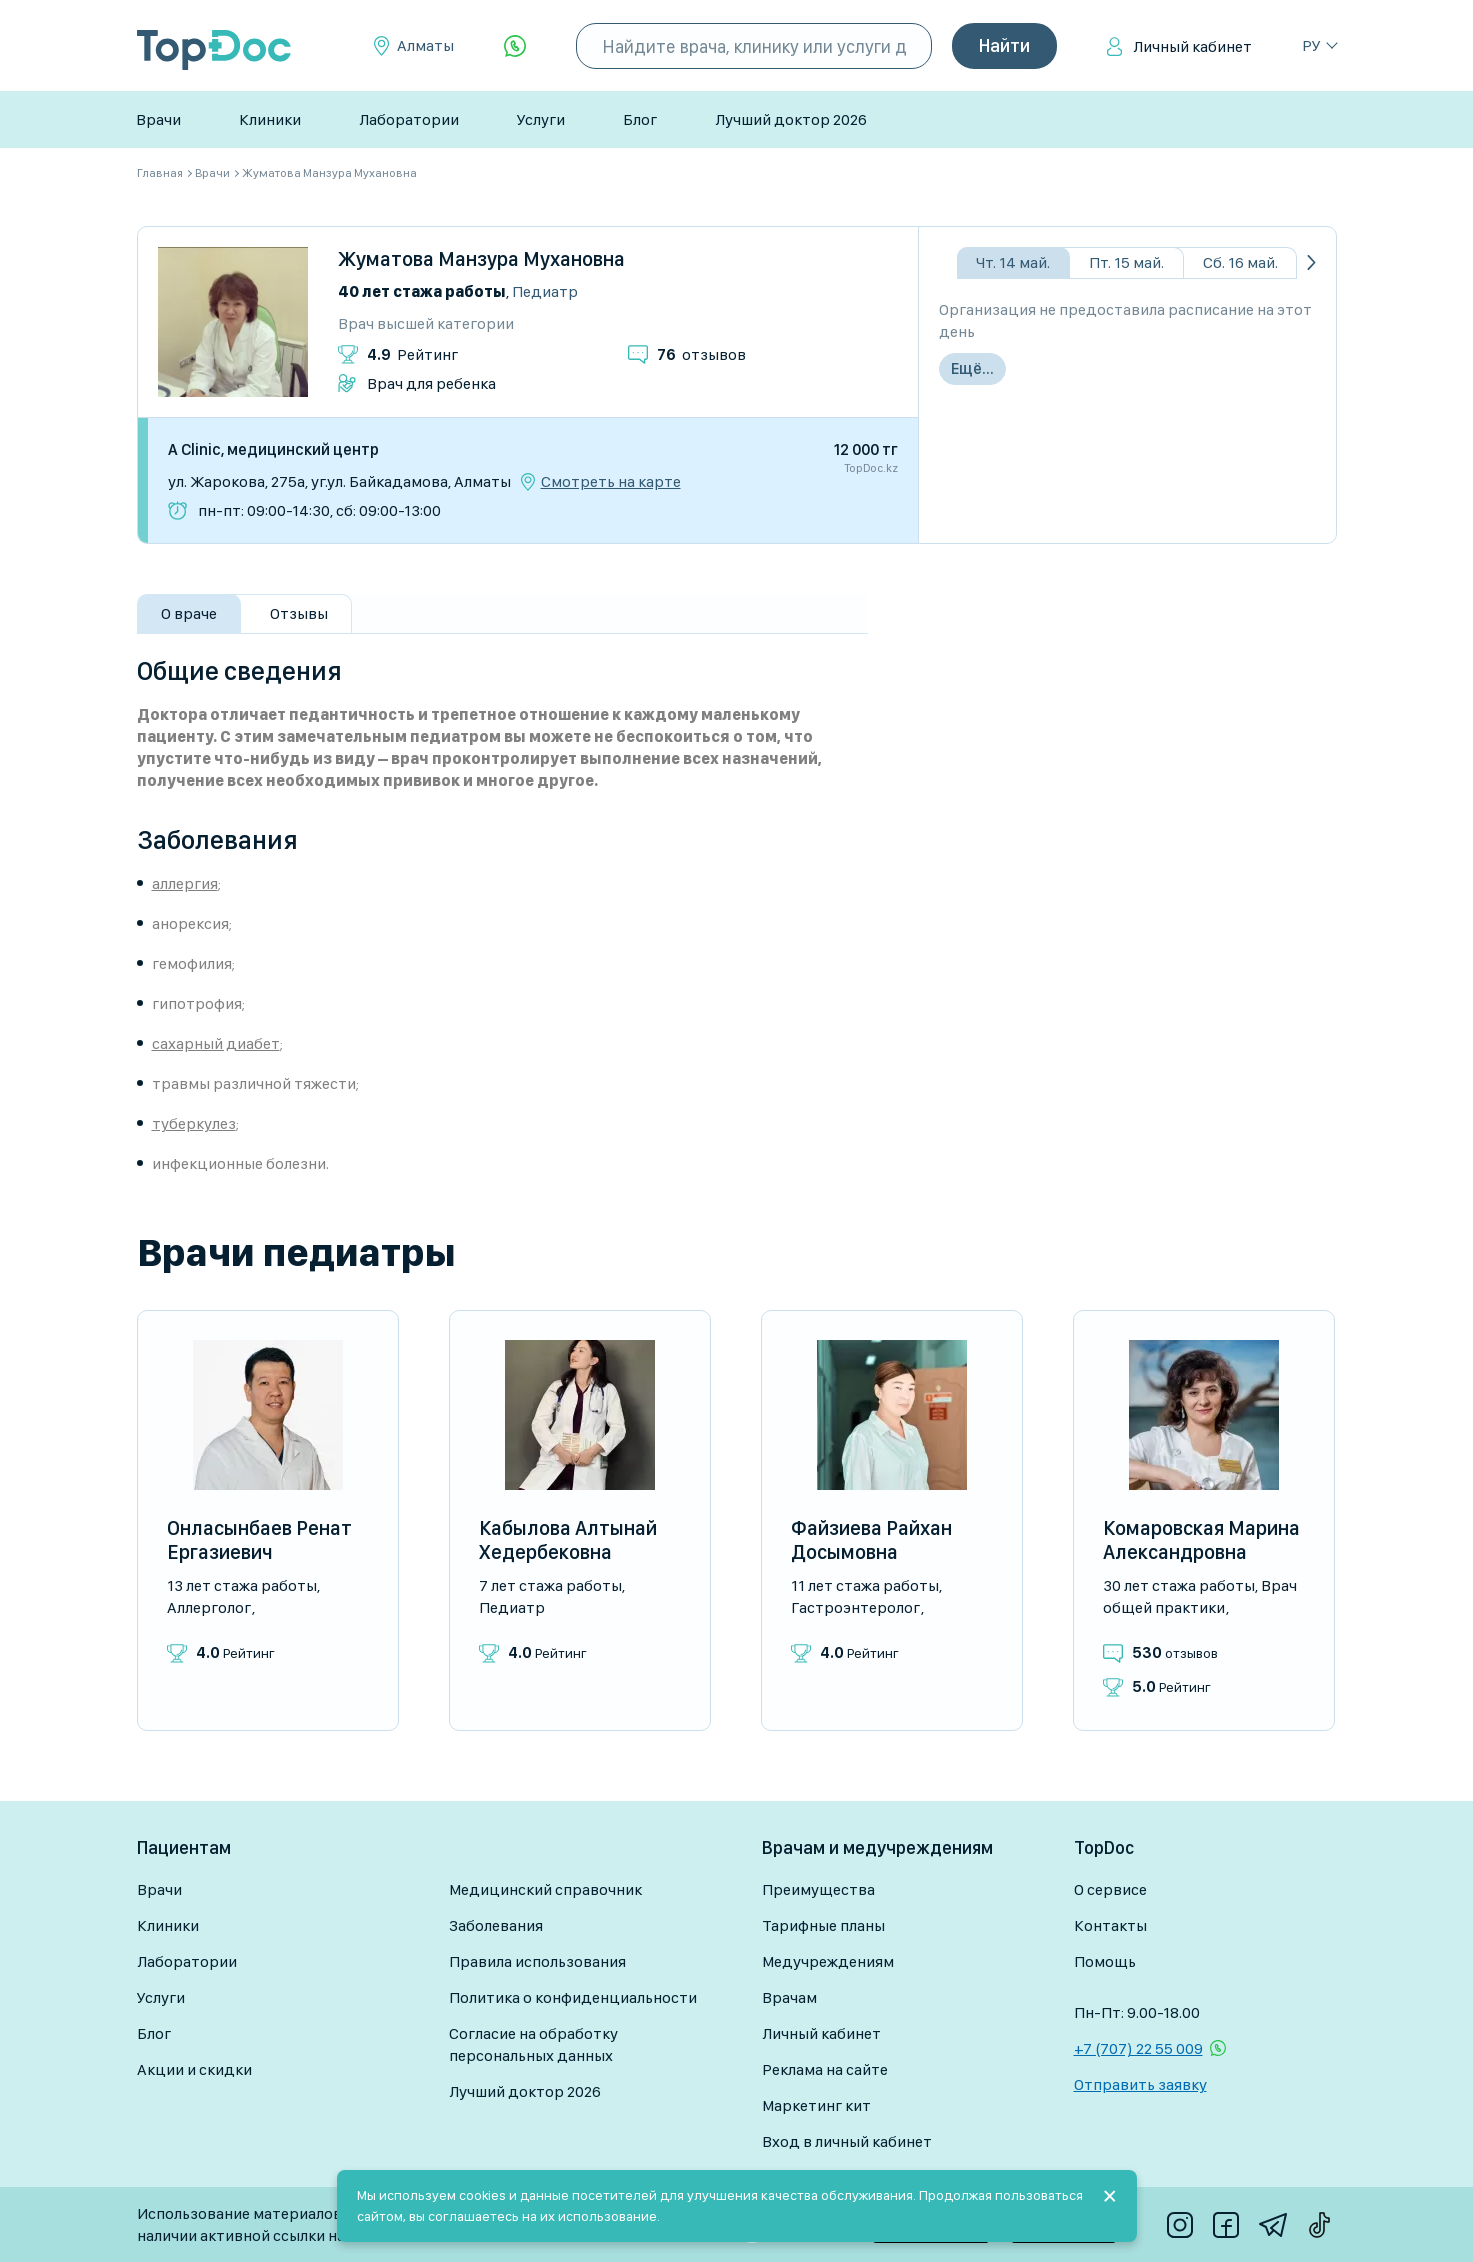  What do you see at coordinates (972, 368) in the screenshot?
I see `Ещё...` at bounding box center [972, 368].